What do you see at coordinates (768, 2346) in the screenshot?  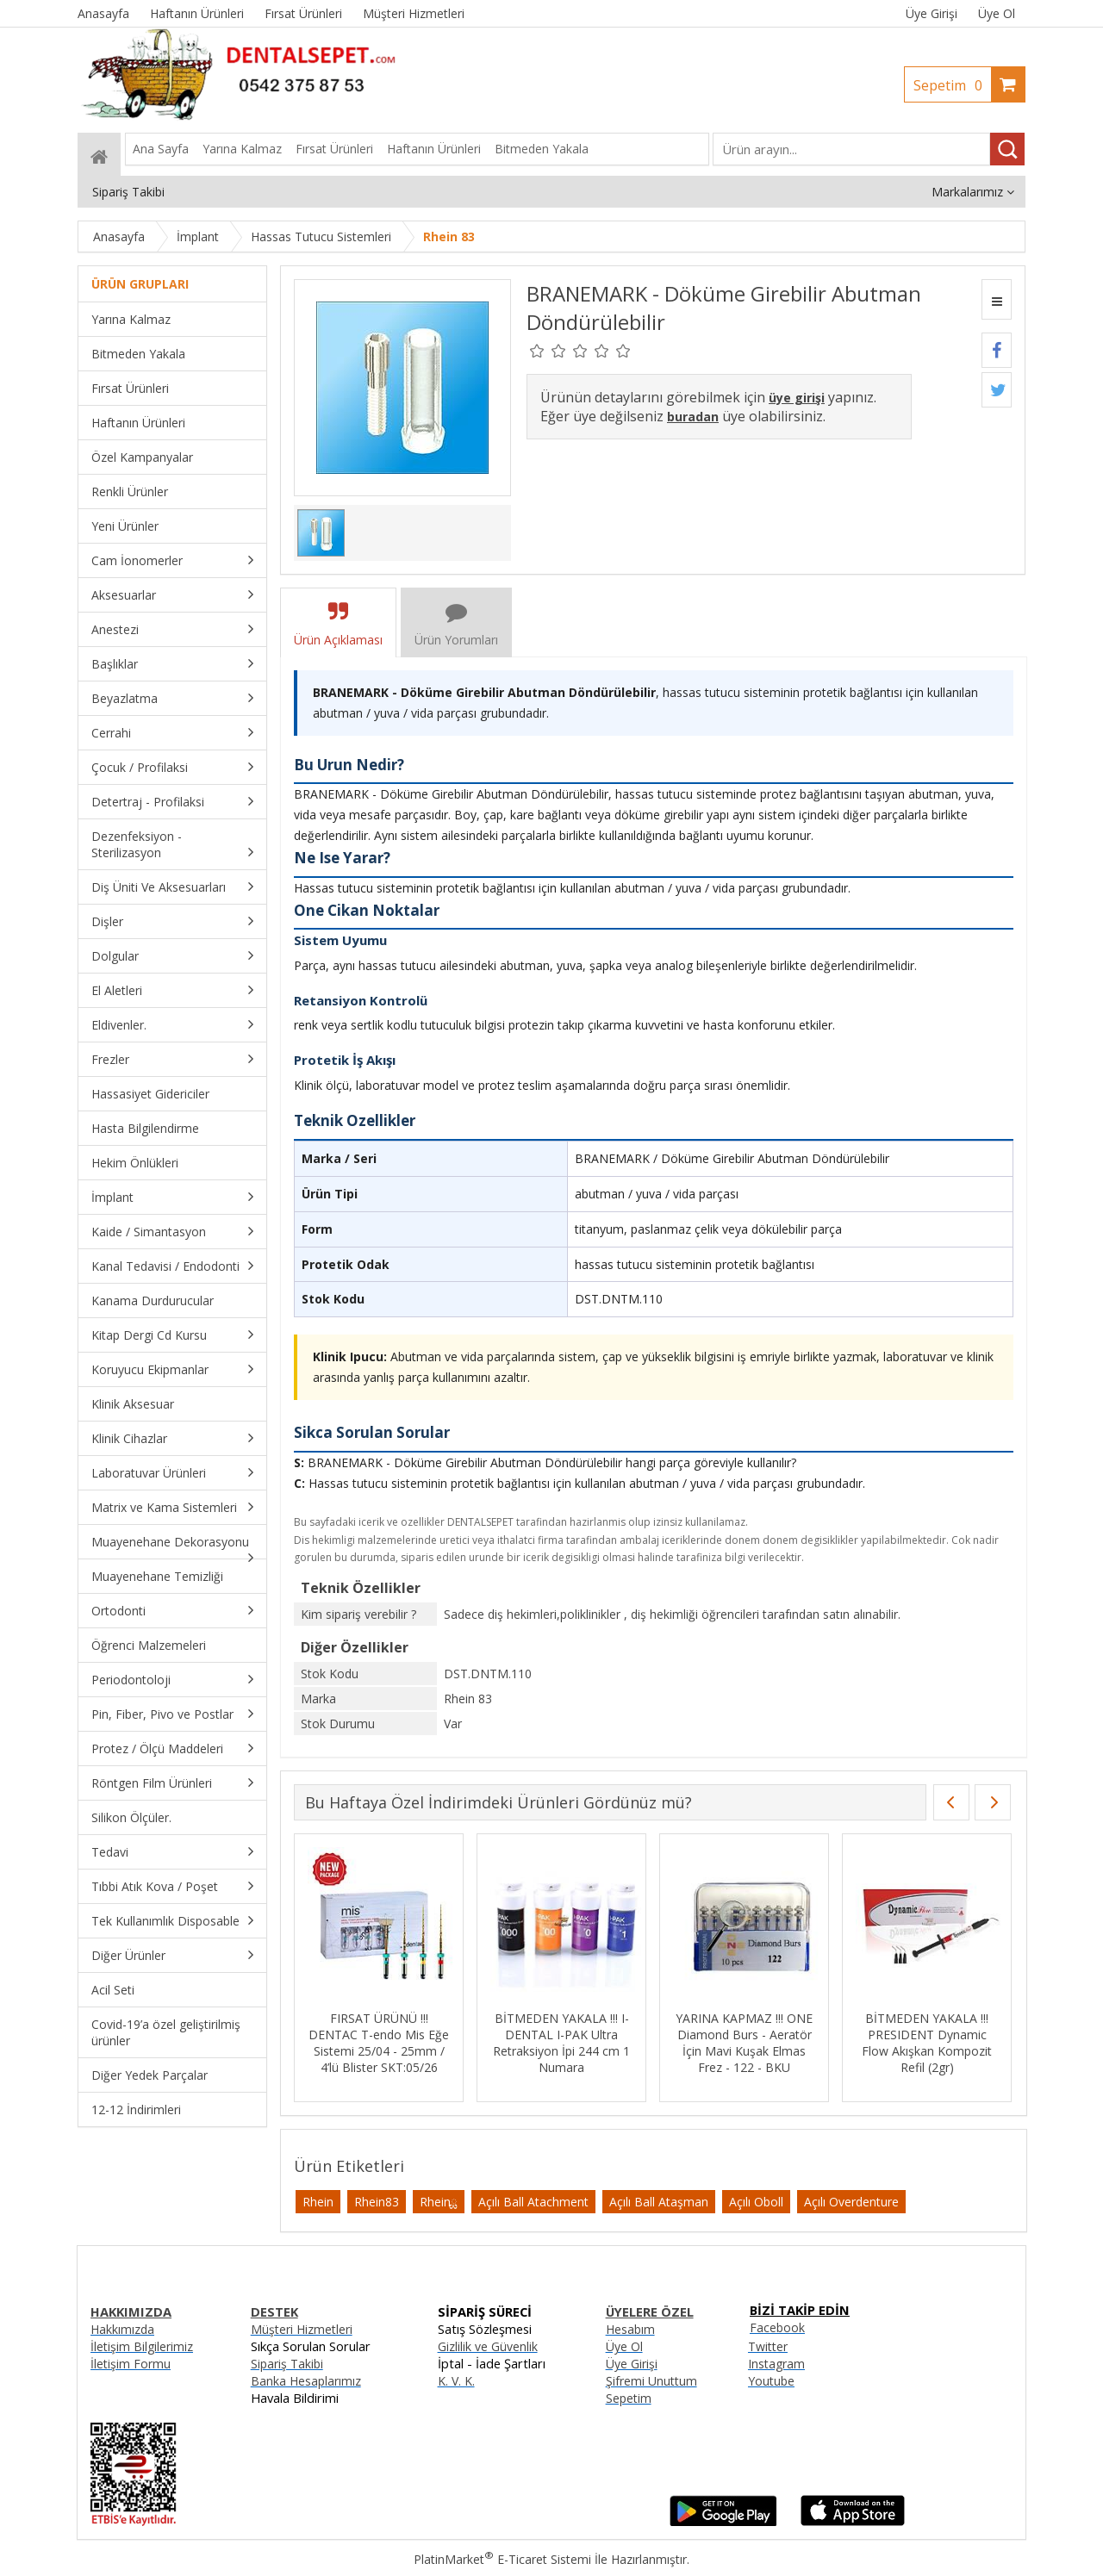 I see `Twitter` at bounding box center [768, 2346].